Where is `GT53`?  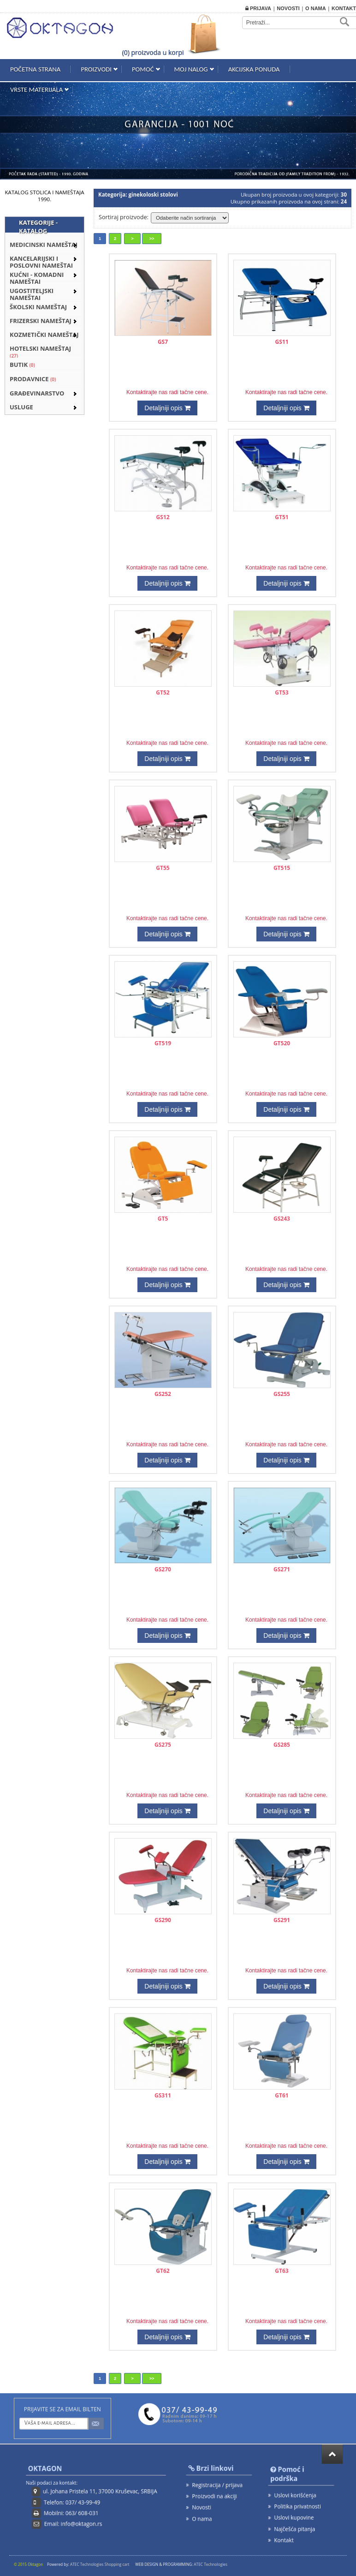 GT53 is located at coordinates (282, 692).